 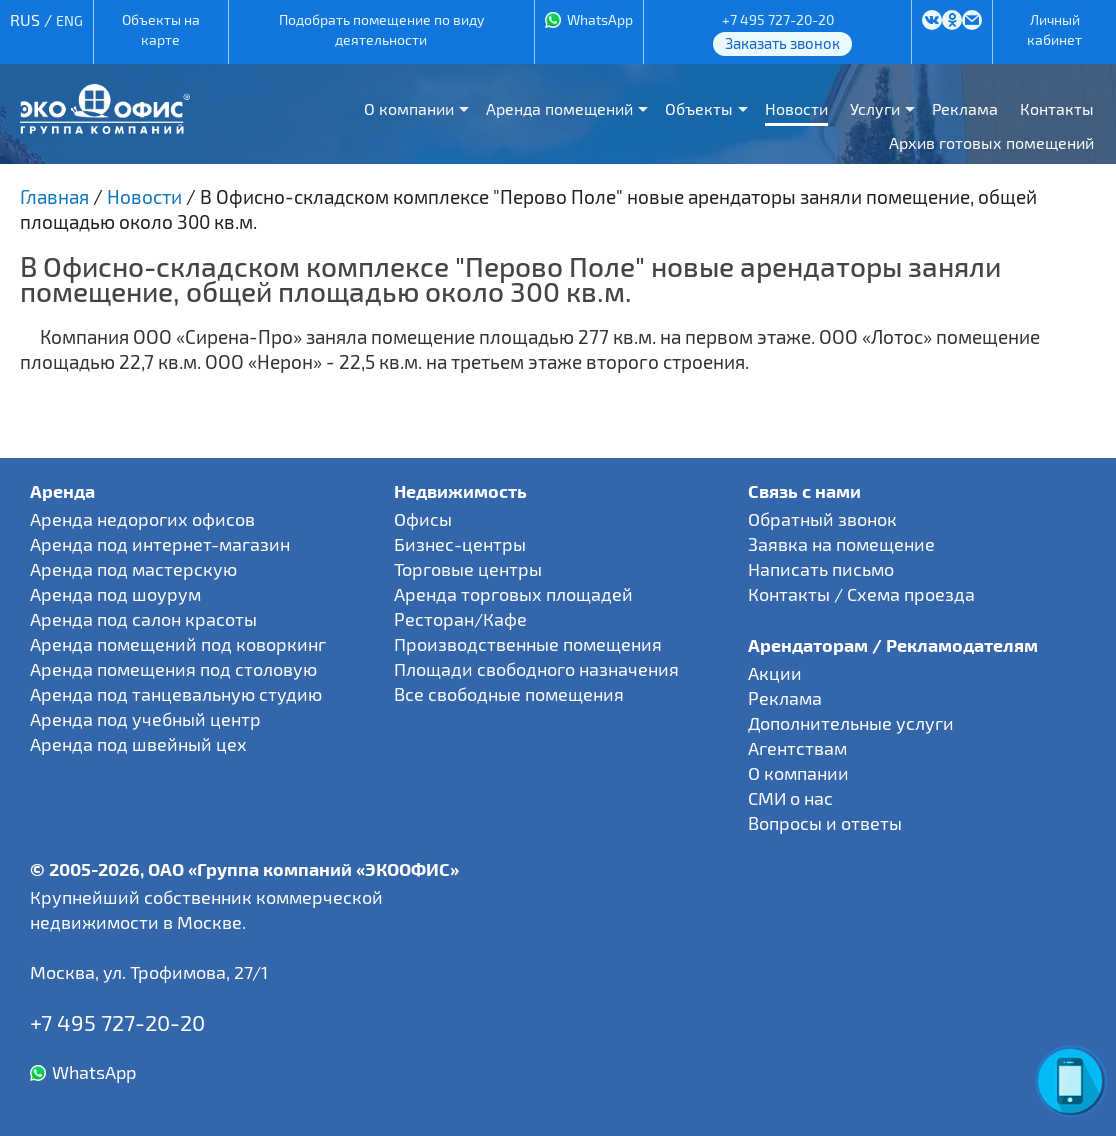 I want to click on Архив готовых помещений, so click(x=991, y=142).